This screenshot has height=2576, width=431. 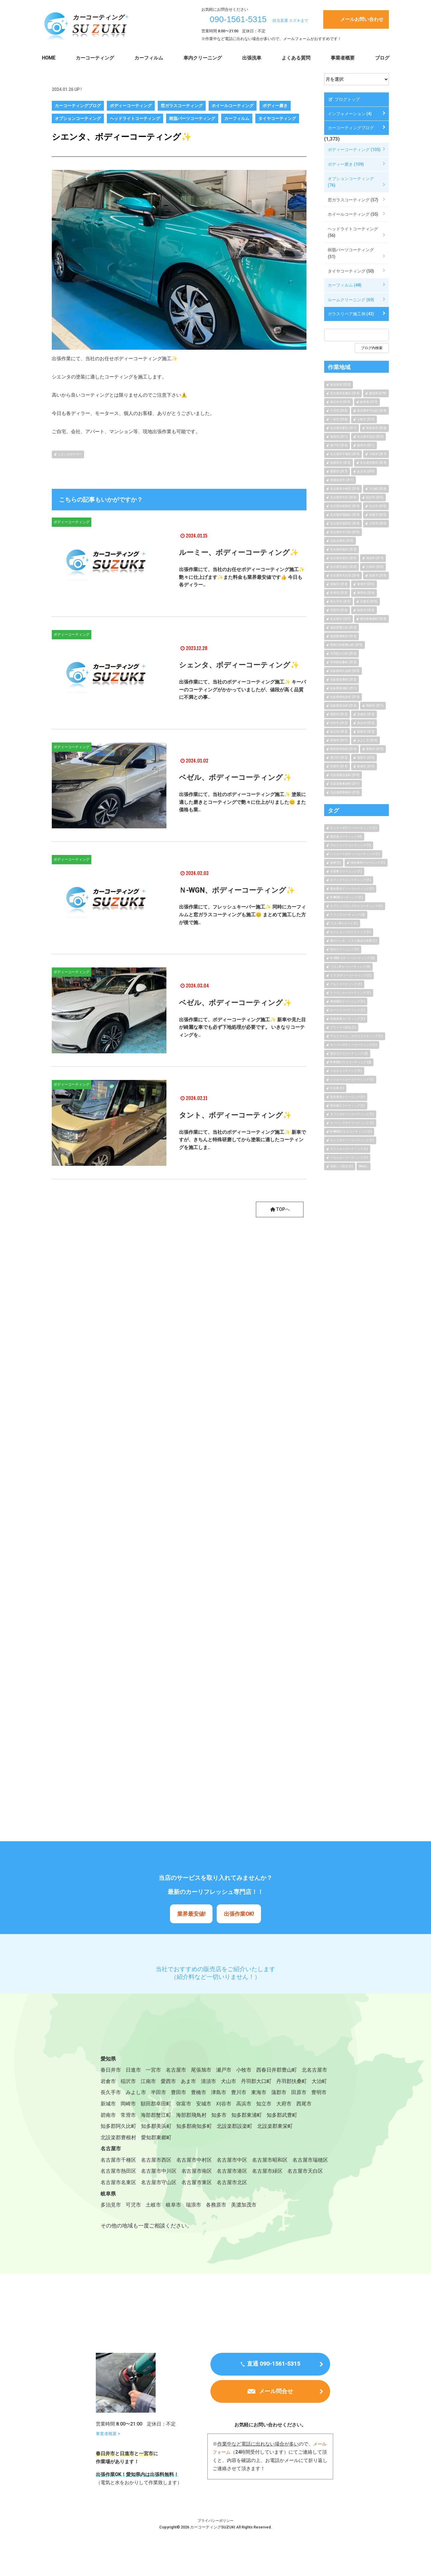 I want to click on 知多郡武豊町, so click(x=154, y=2131).